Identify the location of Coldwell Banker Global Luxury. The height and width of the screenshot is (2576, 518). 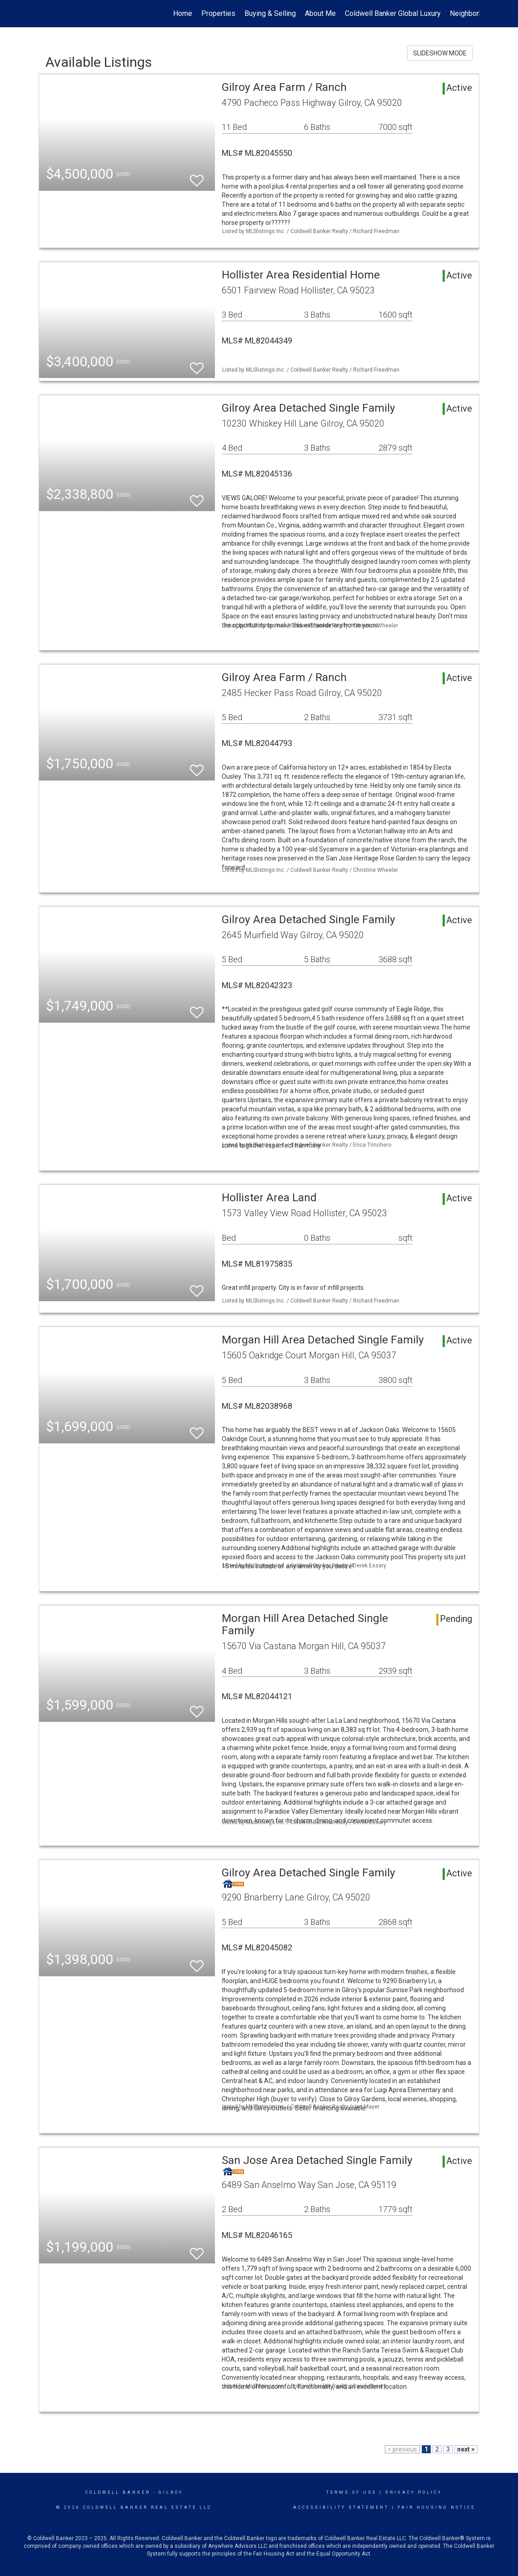
(393, 13).